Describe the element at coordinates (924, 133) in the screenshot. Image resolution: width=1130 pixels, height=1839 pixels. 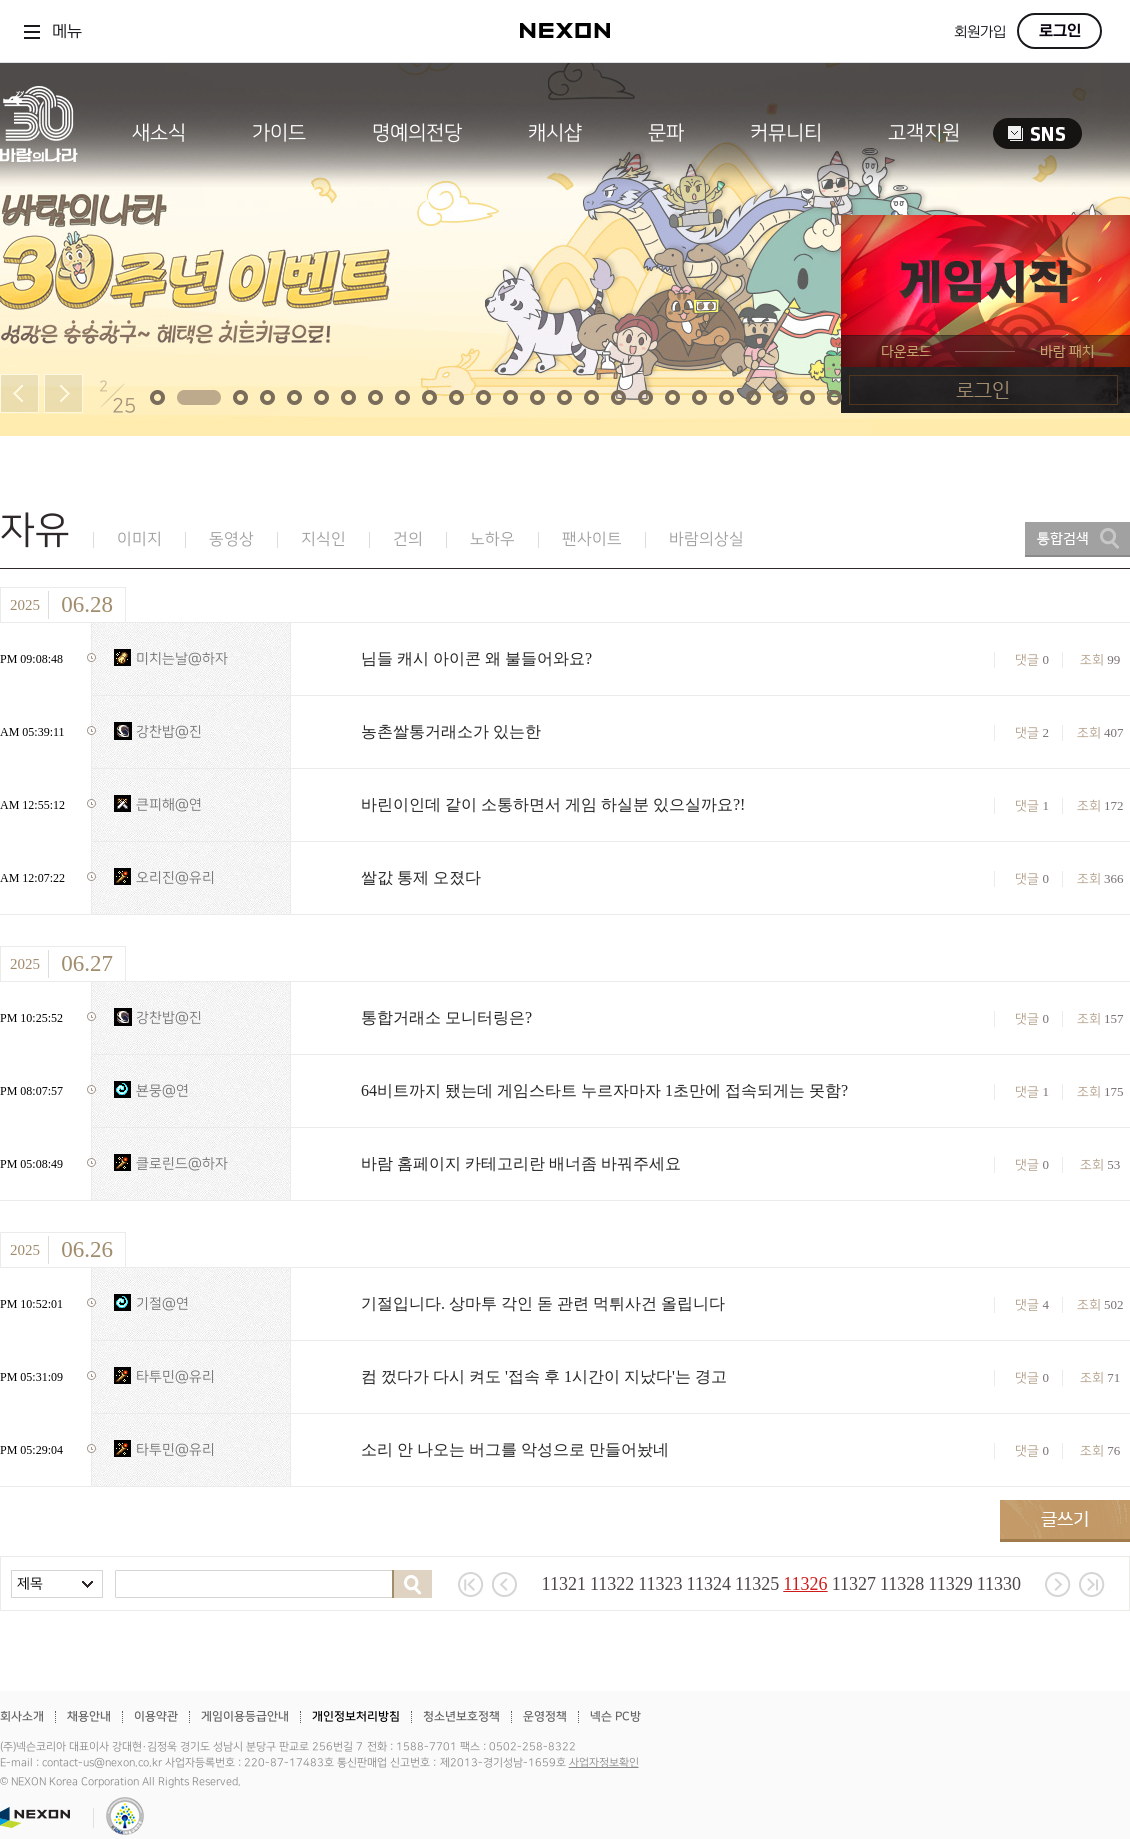
I see `고객지원` at that location.